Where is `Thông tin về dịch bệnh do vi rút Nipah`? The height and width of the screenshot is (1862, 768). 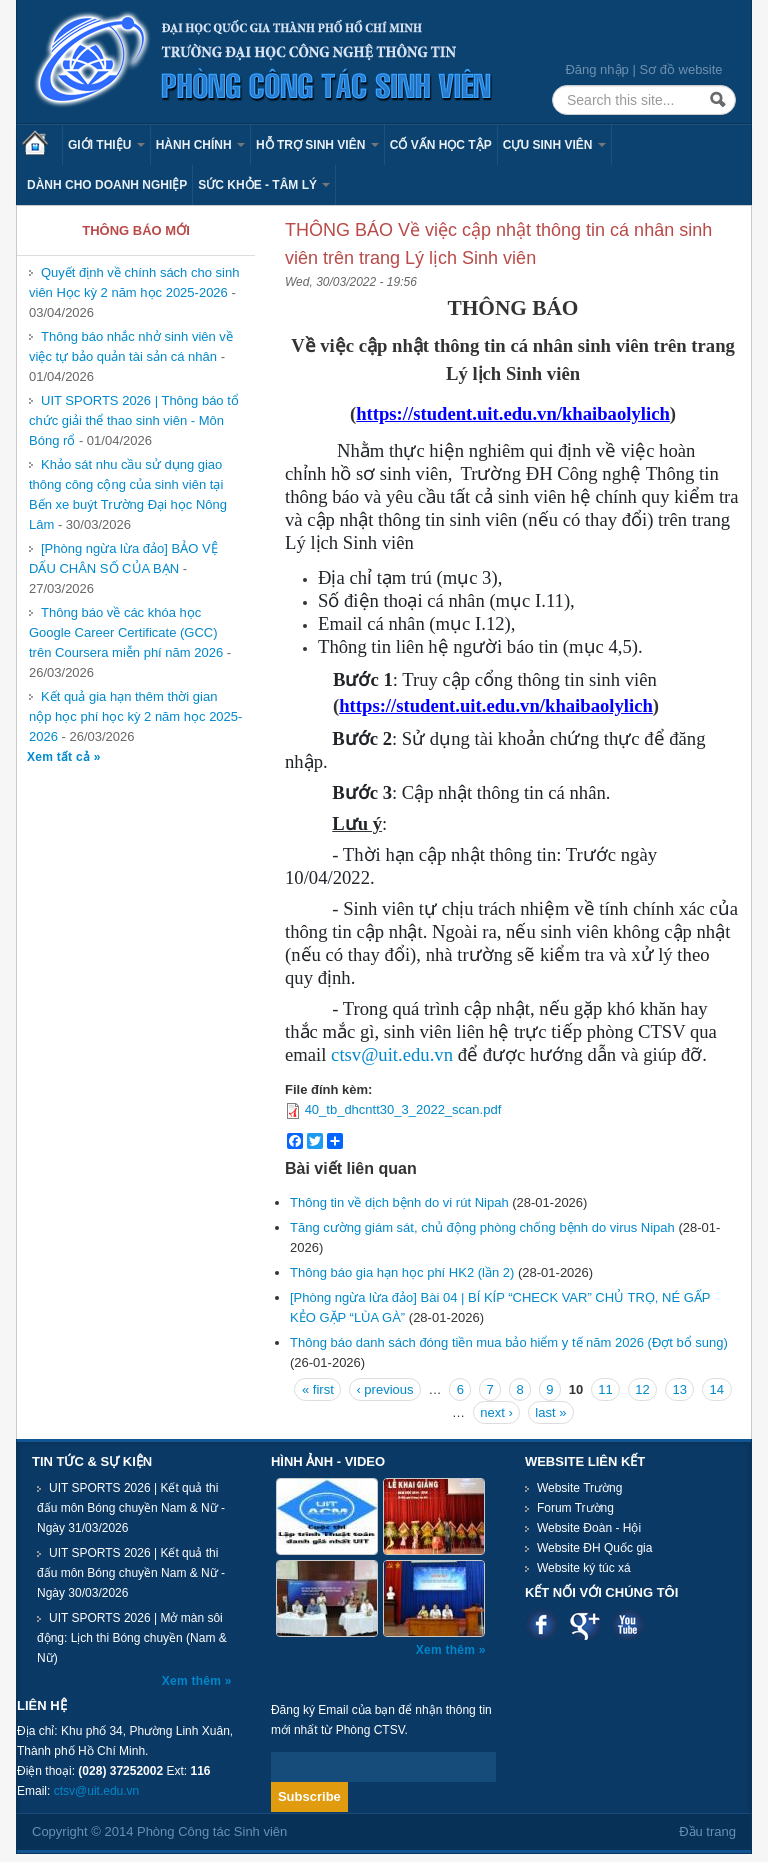 Thông tin về dịch bệnh do vi rút Nipah is located at coordinates (399, 1202).